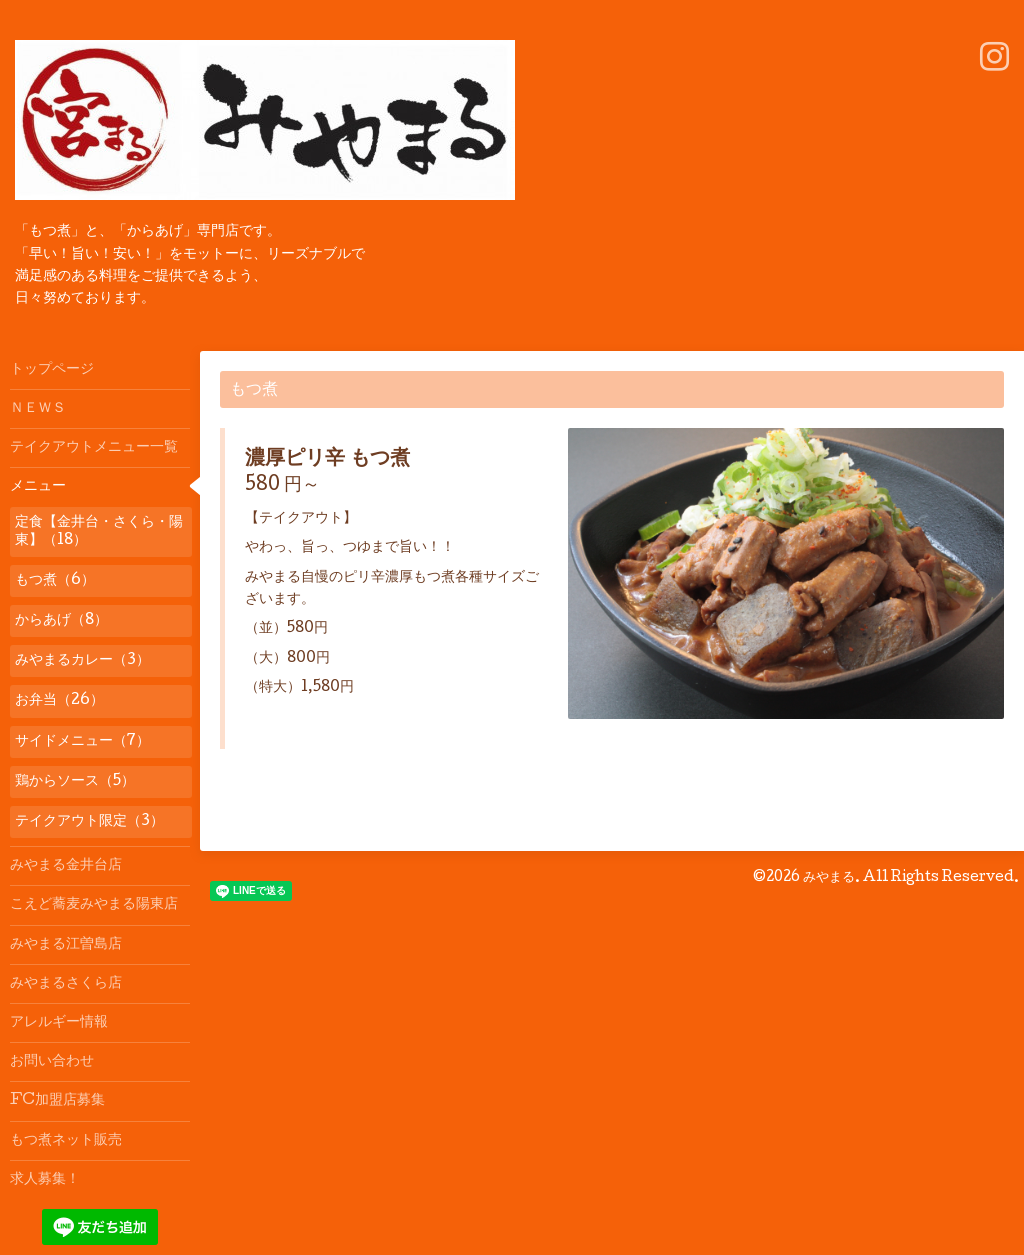 The width and height of the screenshot is (1024, 1255). I want to click on みやまる江曽島店, so click(66, 945).